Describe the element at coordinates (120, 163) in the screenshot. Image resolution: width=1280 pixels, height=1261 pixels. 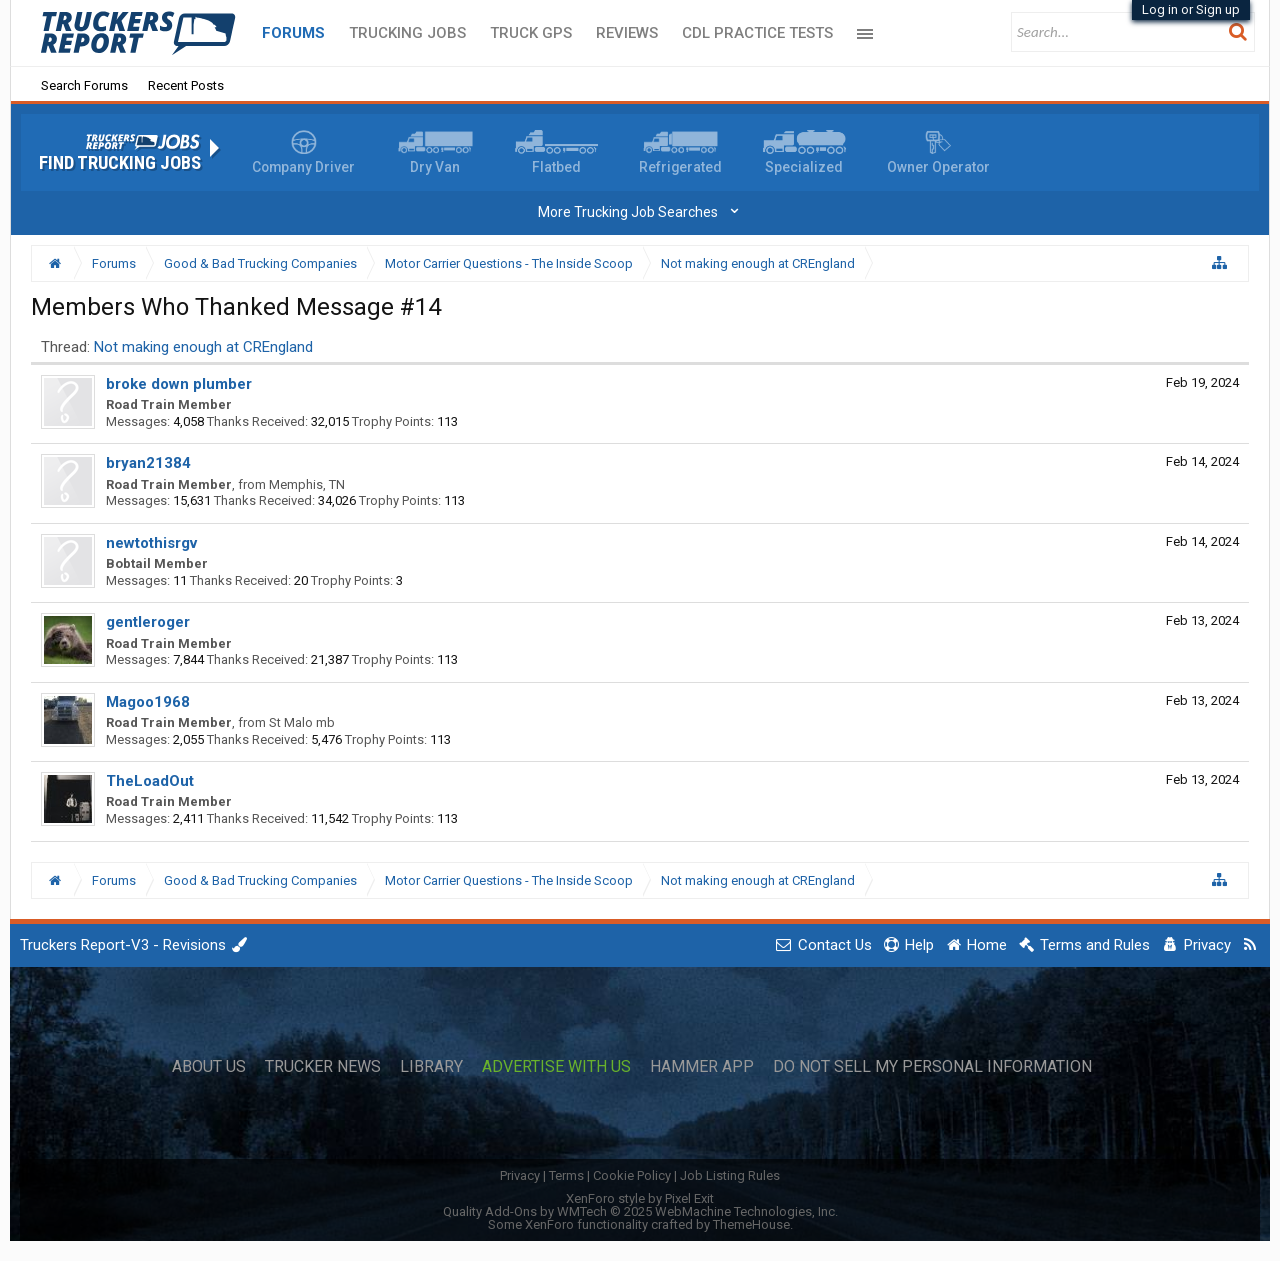
I see `Find Trucking Jobs` at that location.